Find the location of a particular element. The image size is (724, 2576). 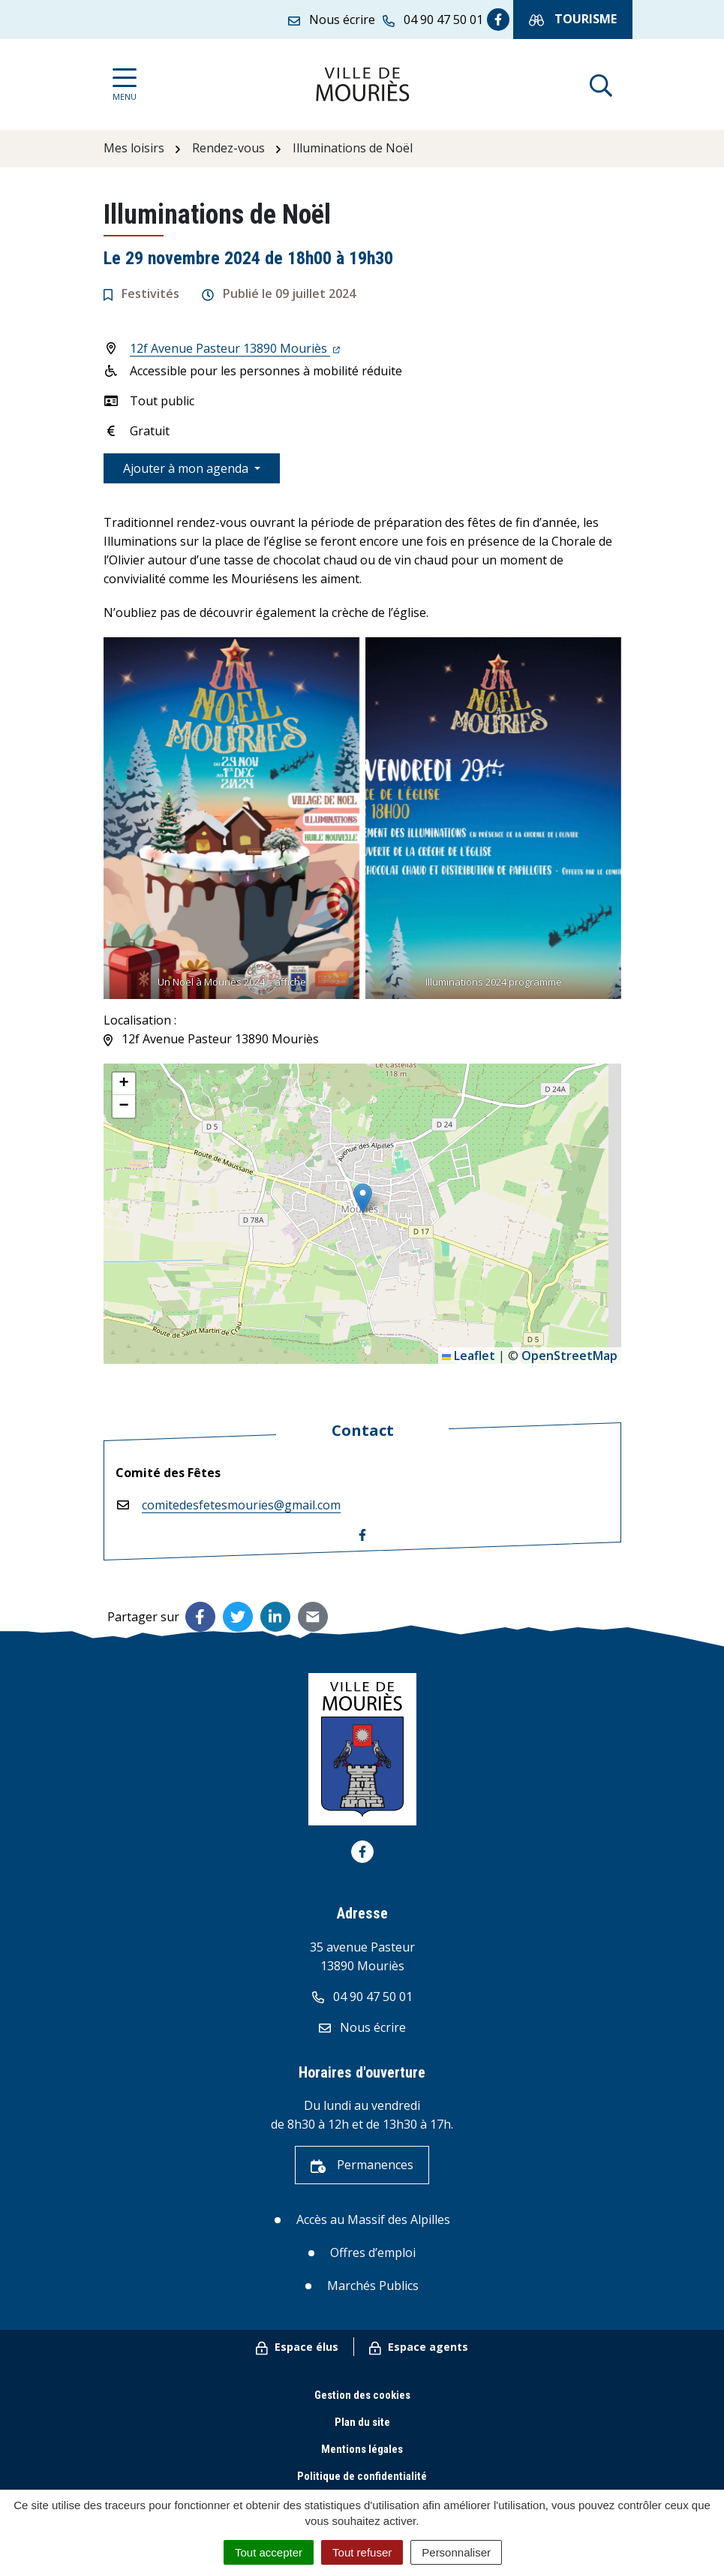

Tourisme is located at coordinates (573, 19).